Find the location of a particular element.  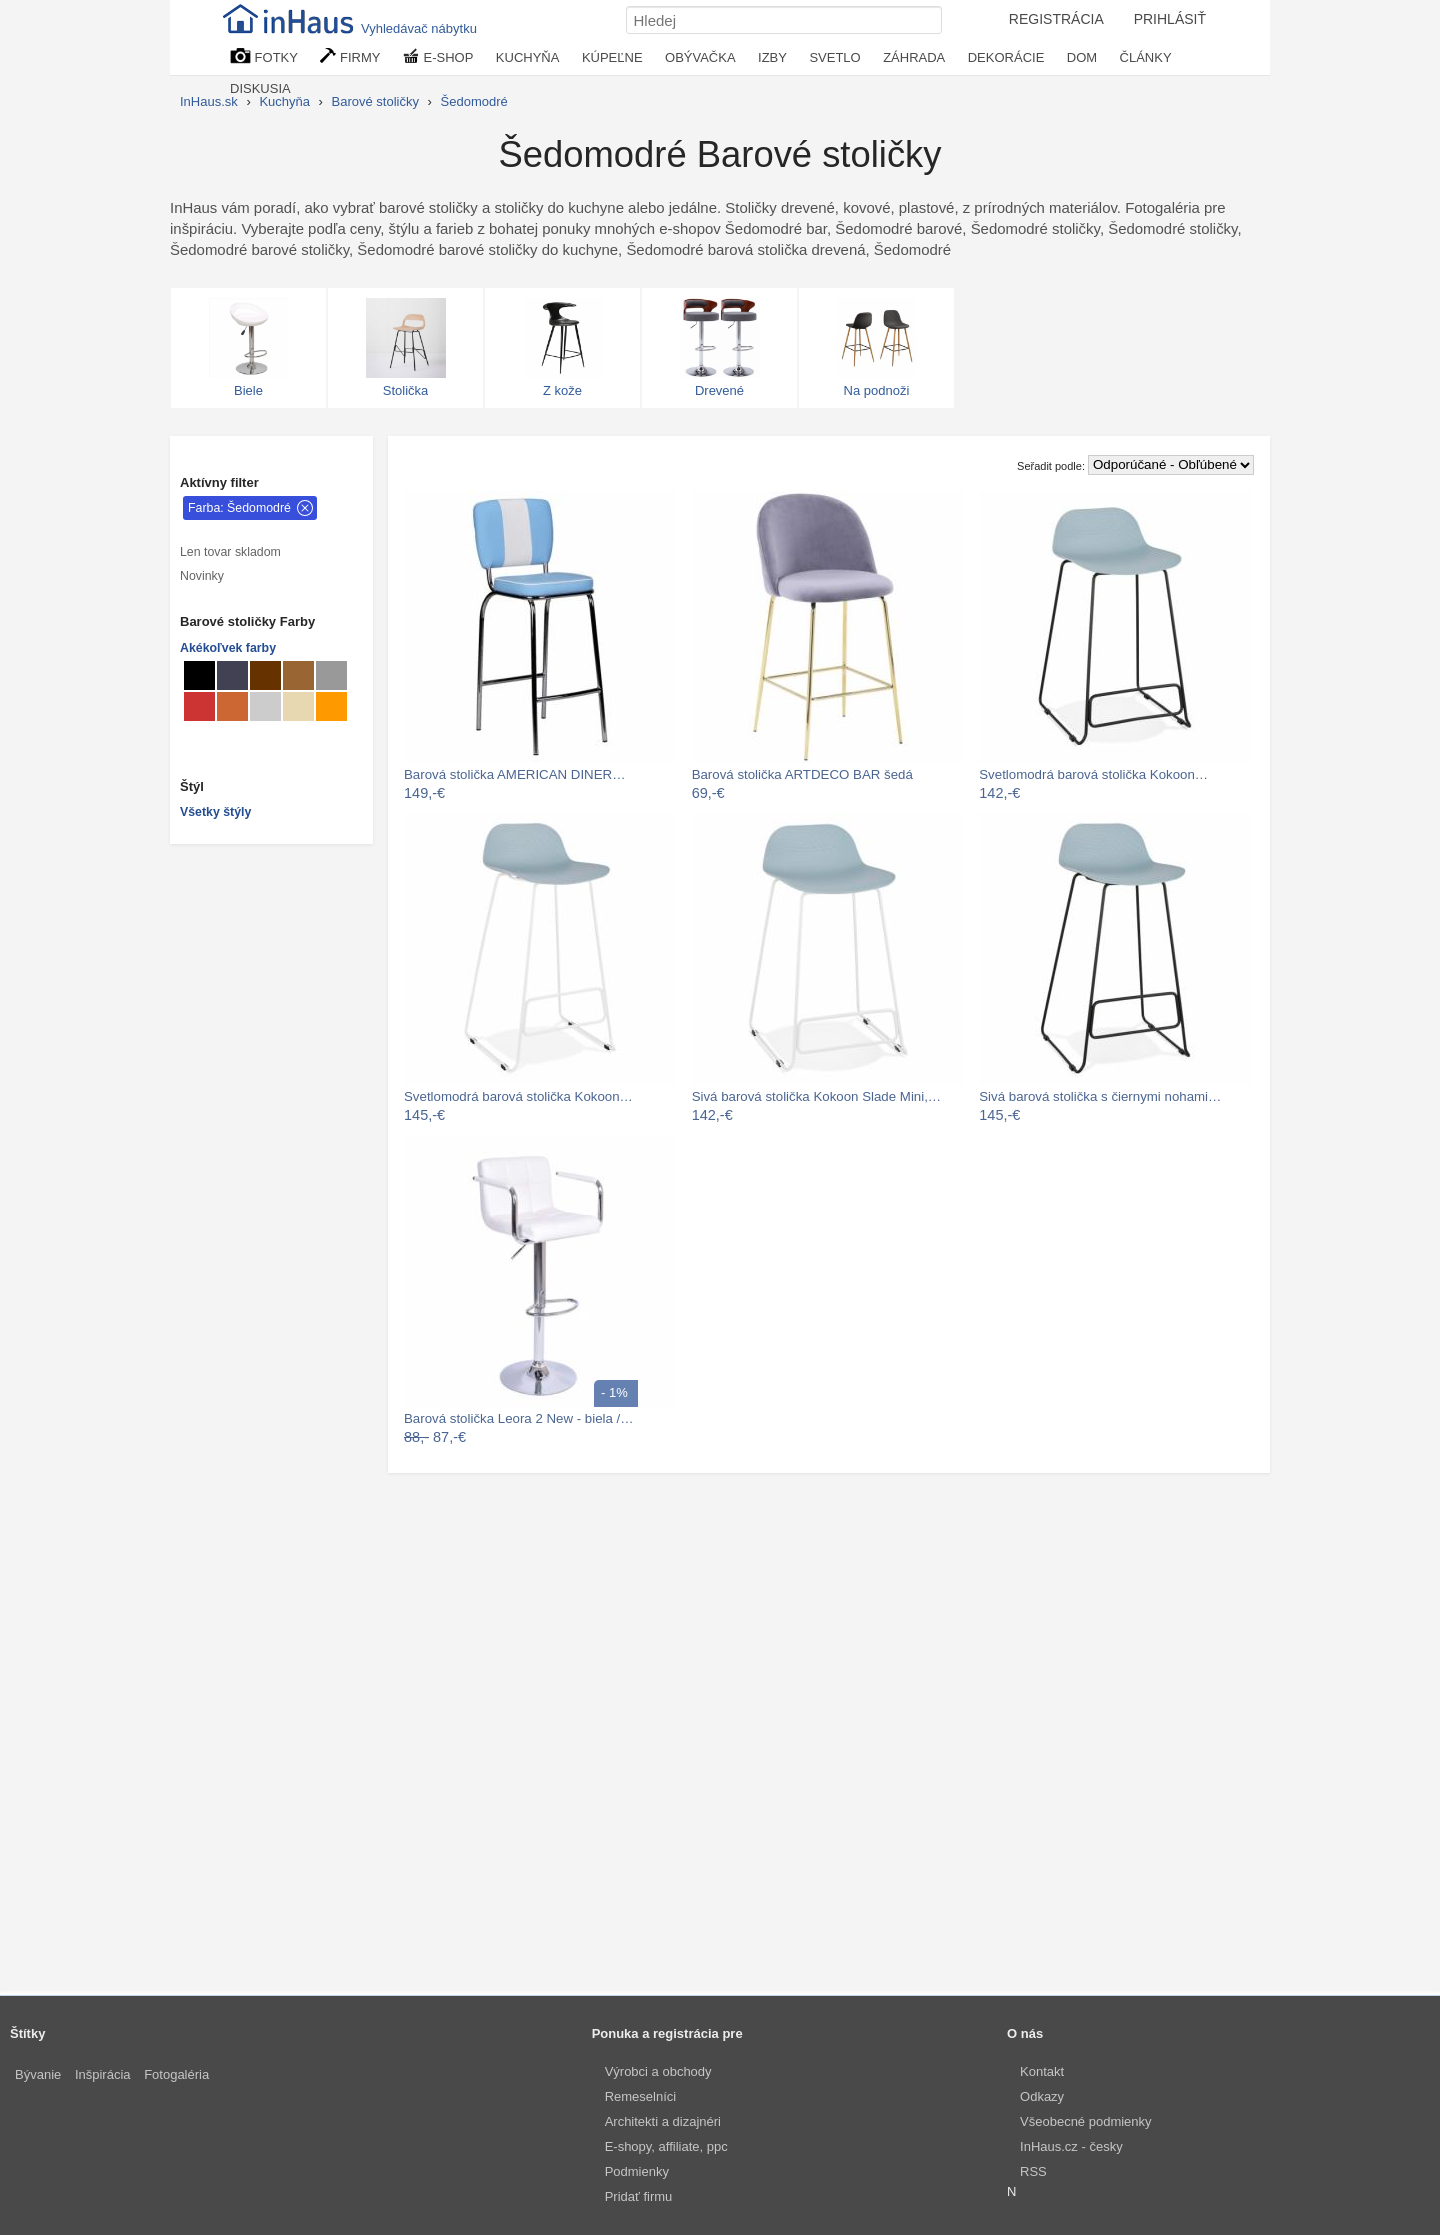

Remeselníci is located at coordinates (641, 2096).